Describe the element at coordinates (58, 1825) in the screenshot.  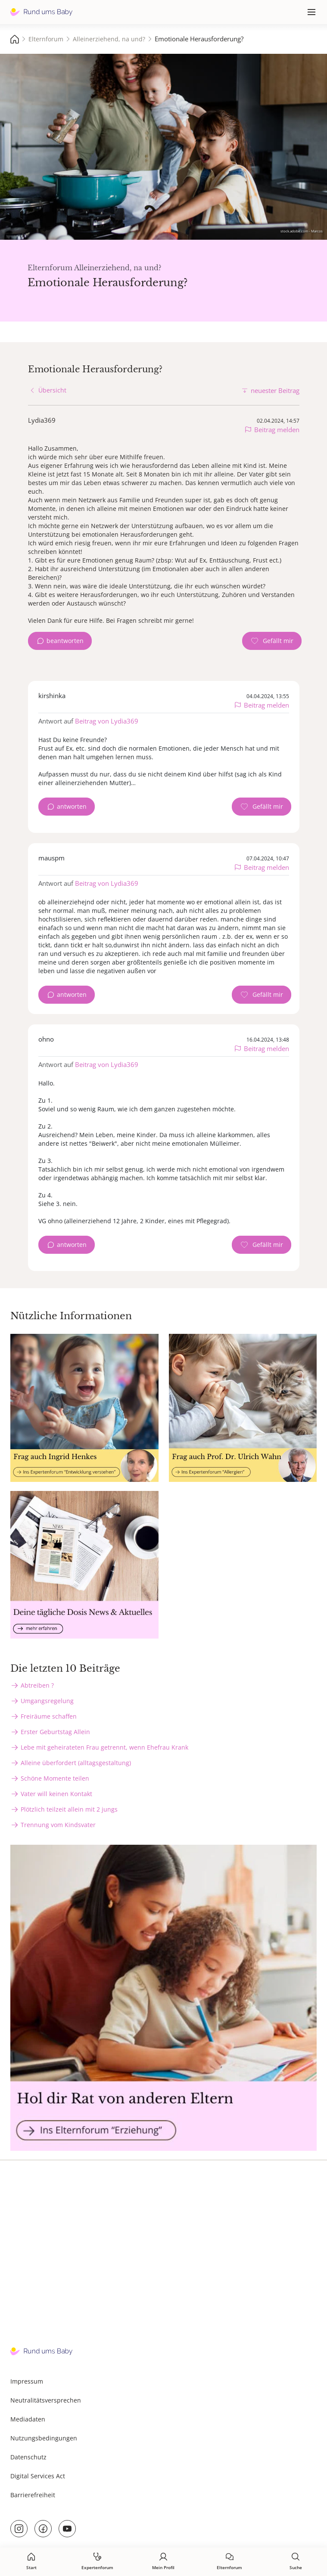
I see `Trennung vom Kindsvater` at that location.